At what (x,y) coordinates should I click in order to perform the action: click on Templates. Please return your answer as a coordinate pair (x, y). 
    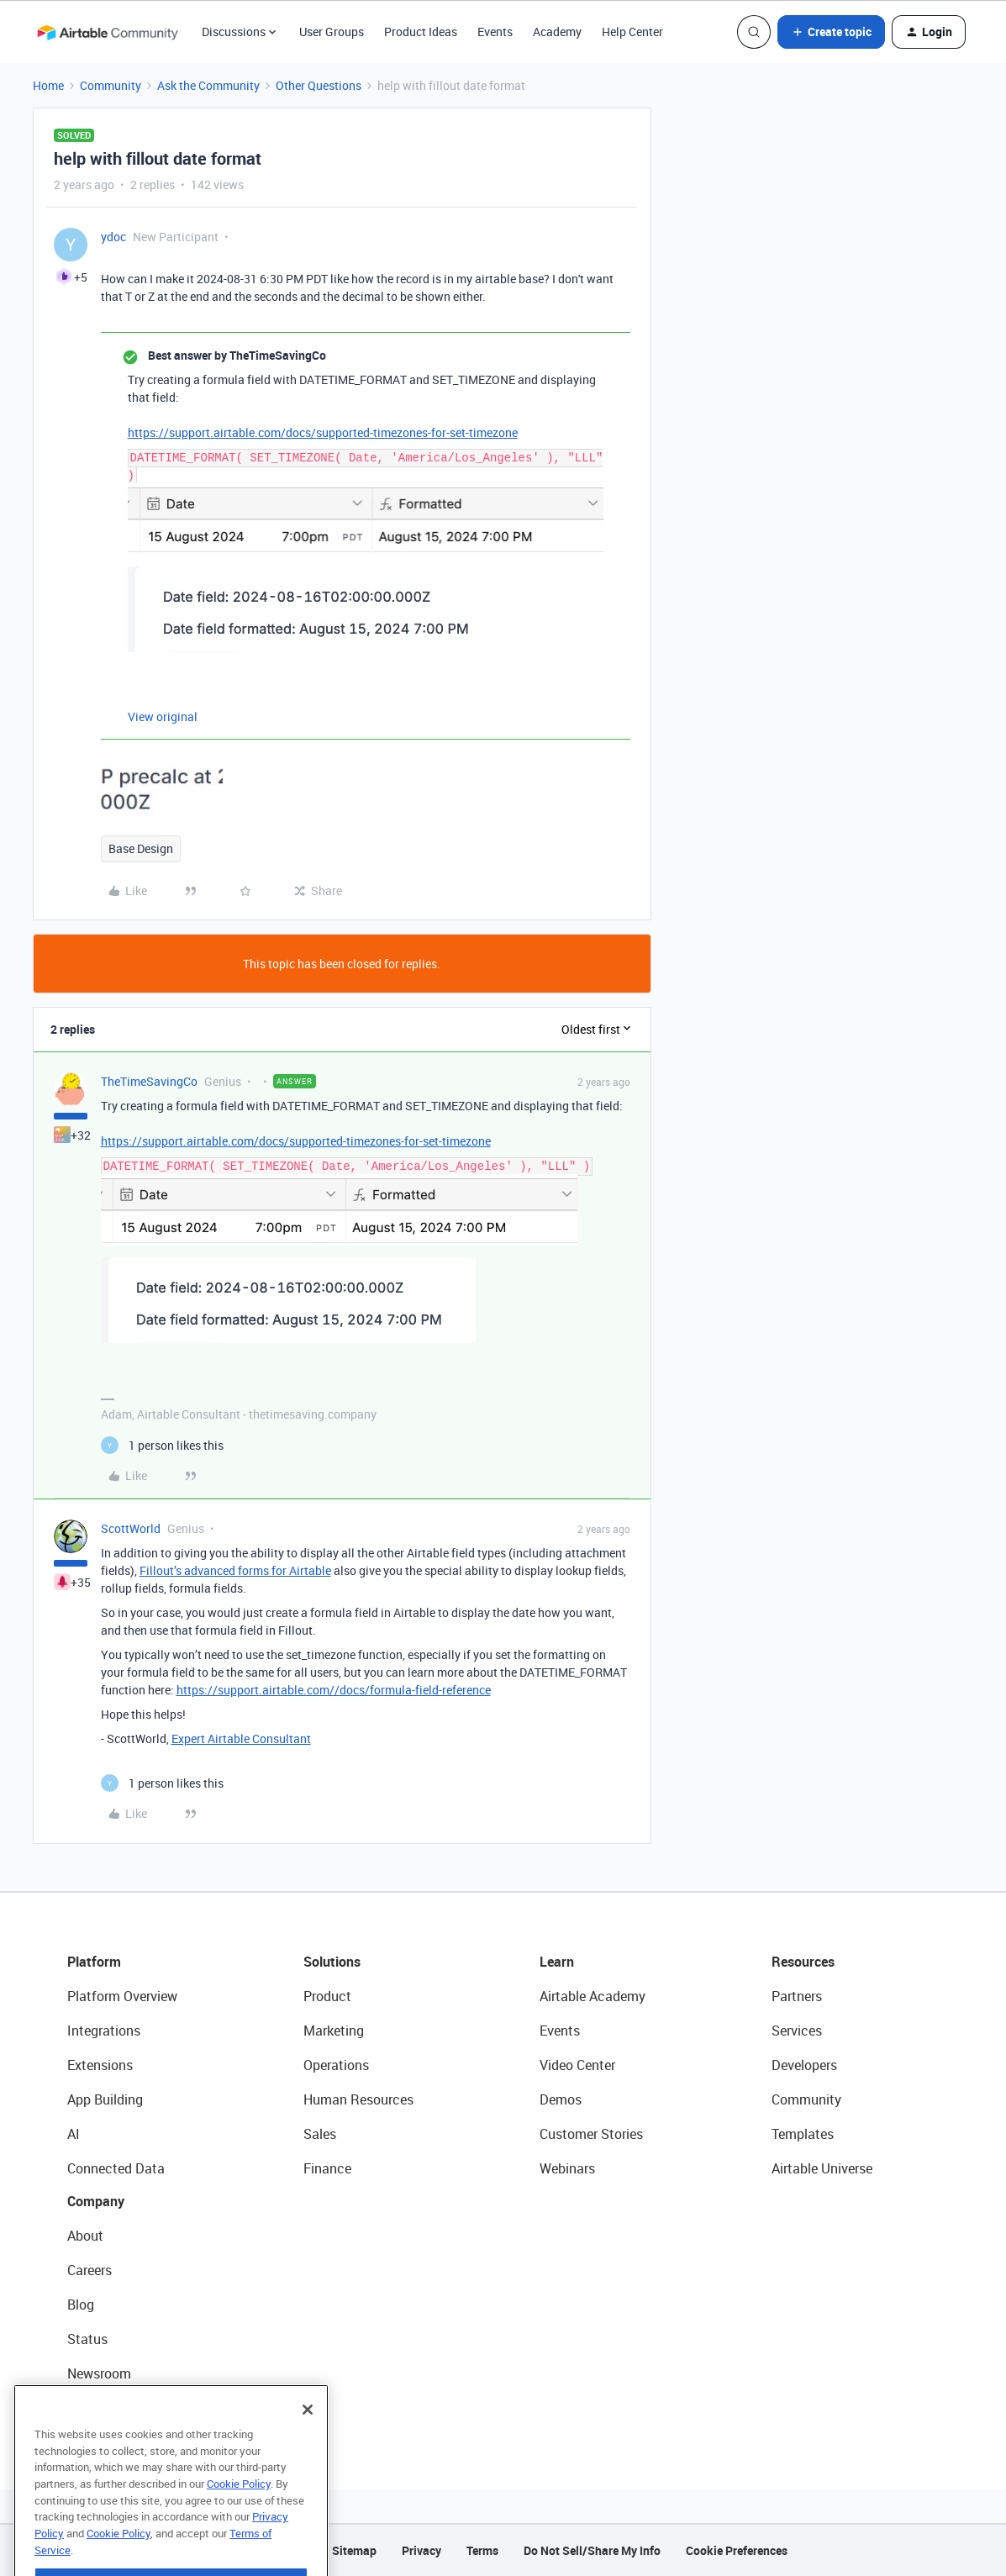
    Looking at the image, I should click on (803, 2134).